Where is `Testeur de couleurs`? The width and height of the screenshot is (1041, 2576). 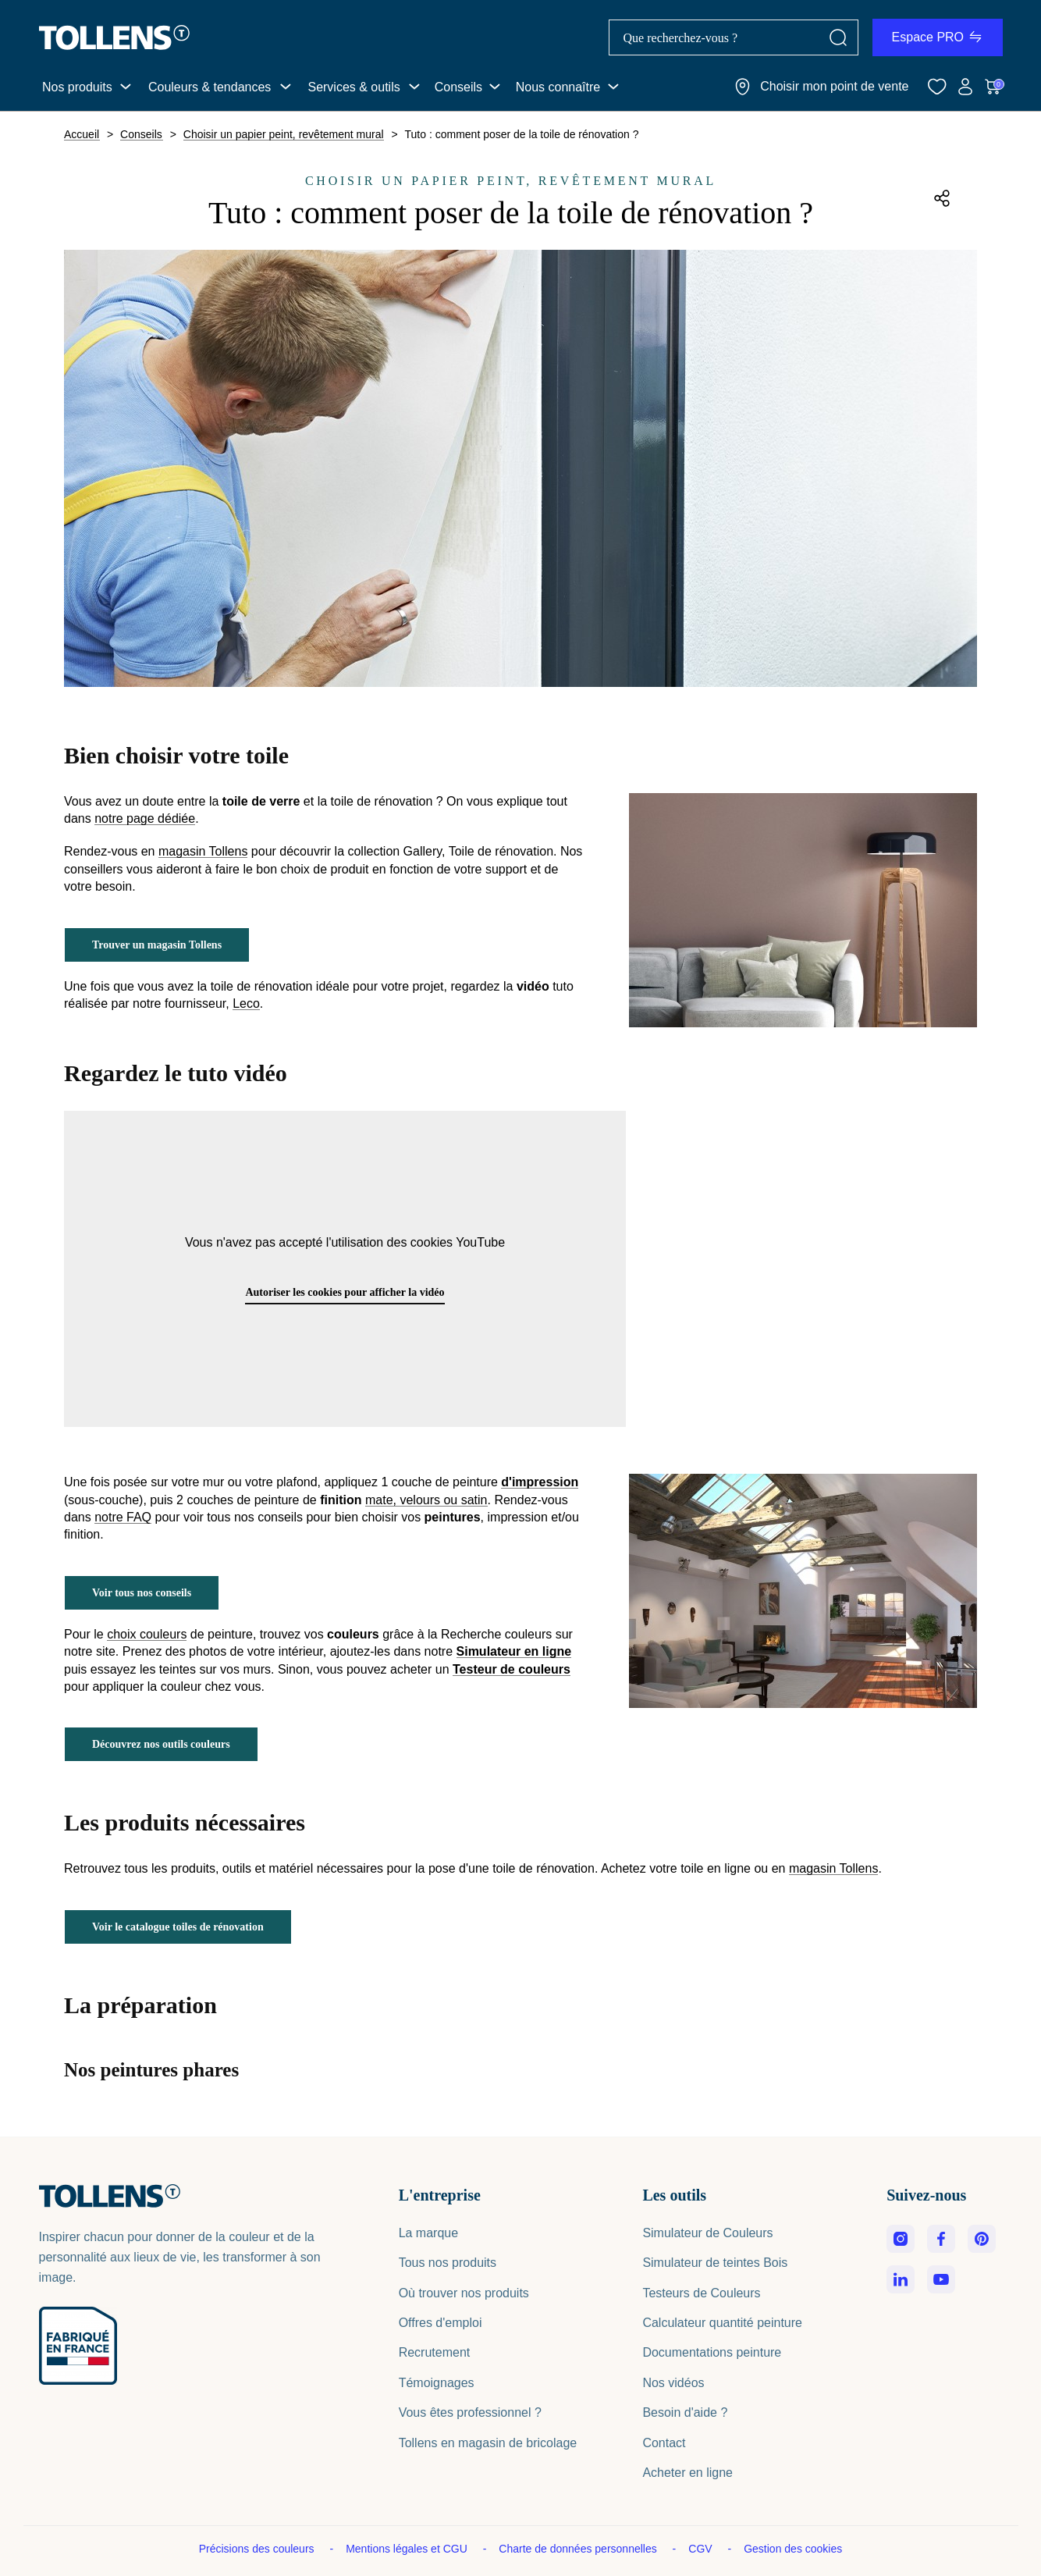
Testeur de couleurs is located at coordinates (511, 1669).